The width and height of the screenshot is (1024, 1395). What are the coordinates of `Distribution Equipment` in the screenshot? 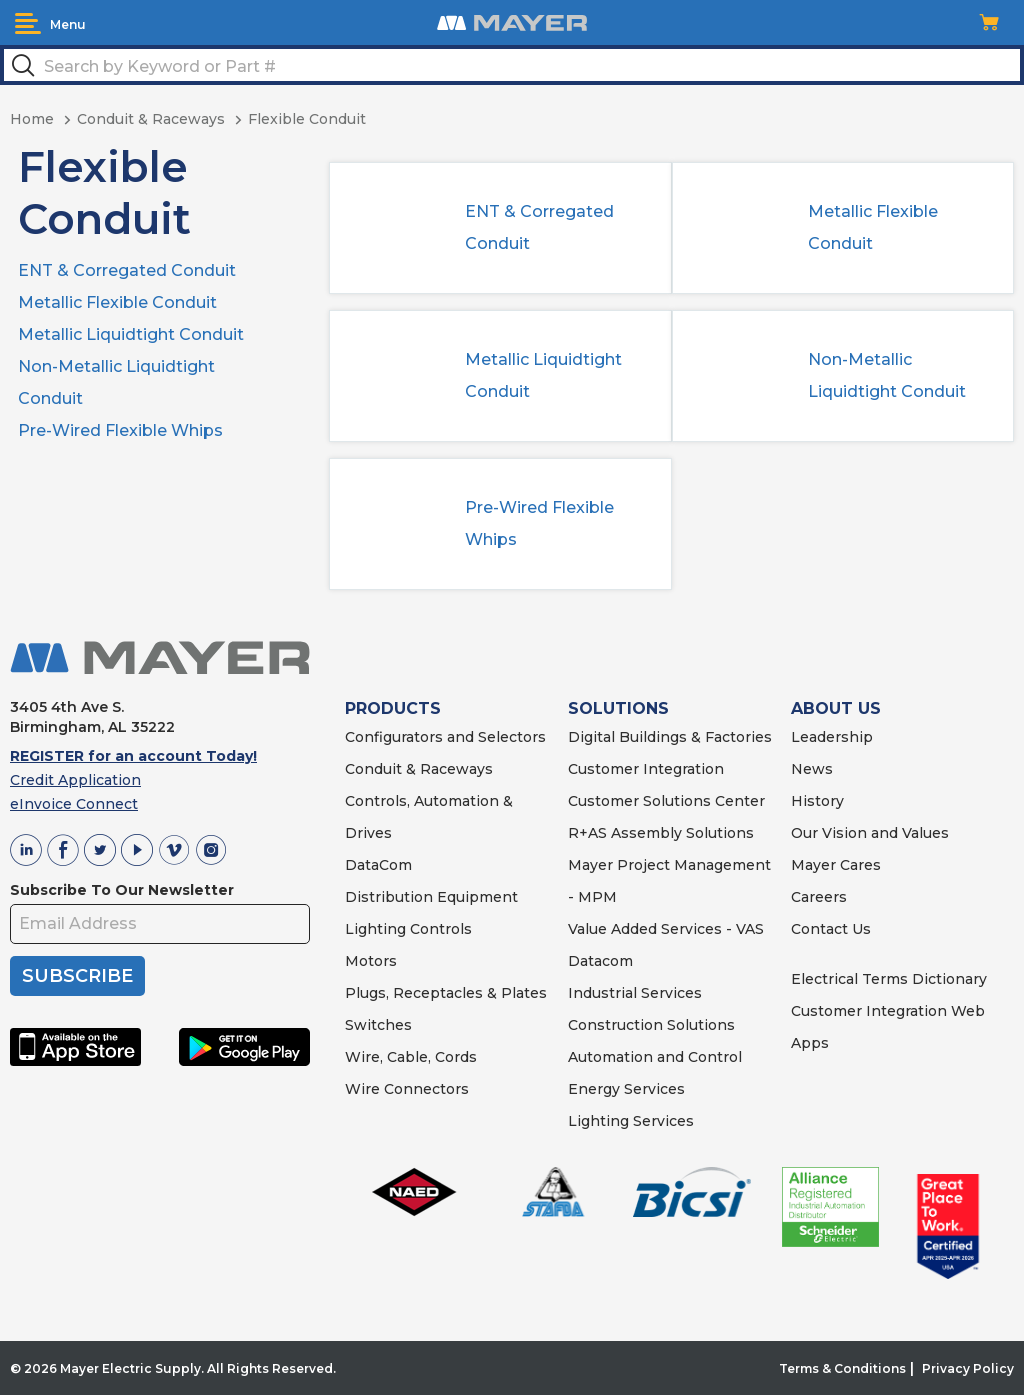 It's located at (431, 897).